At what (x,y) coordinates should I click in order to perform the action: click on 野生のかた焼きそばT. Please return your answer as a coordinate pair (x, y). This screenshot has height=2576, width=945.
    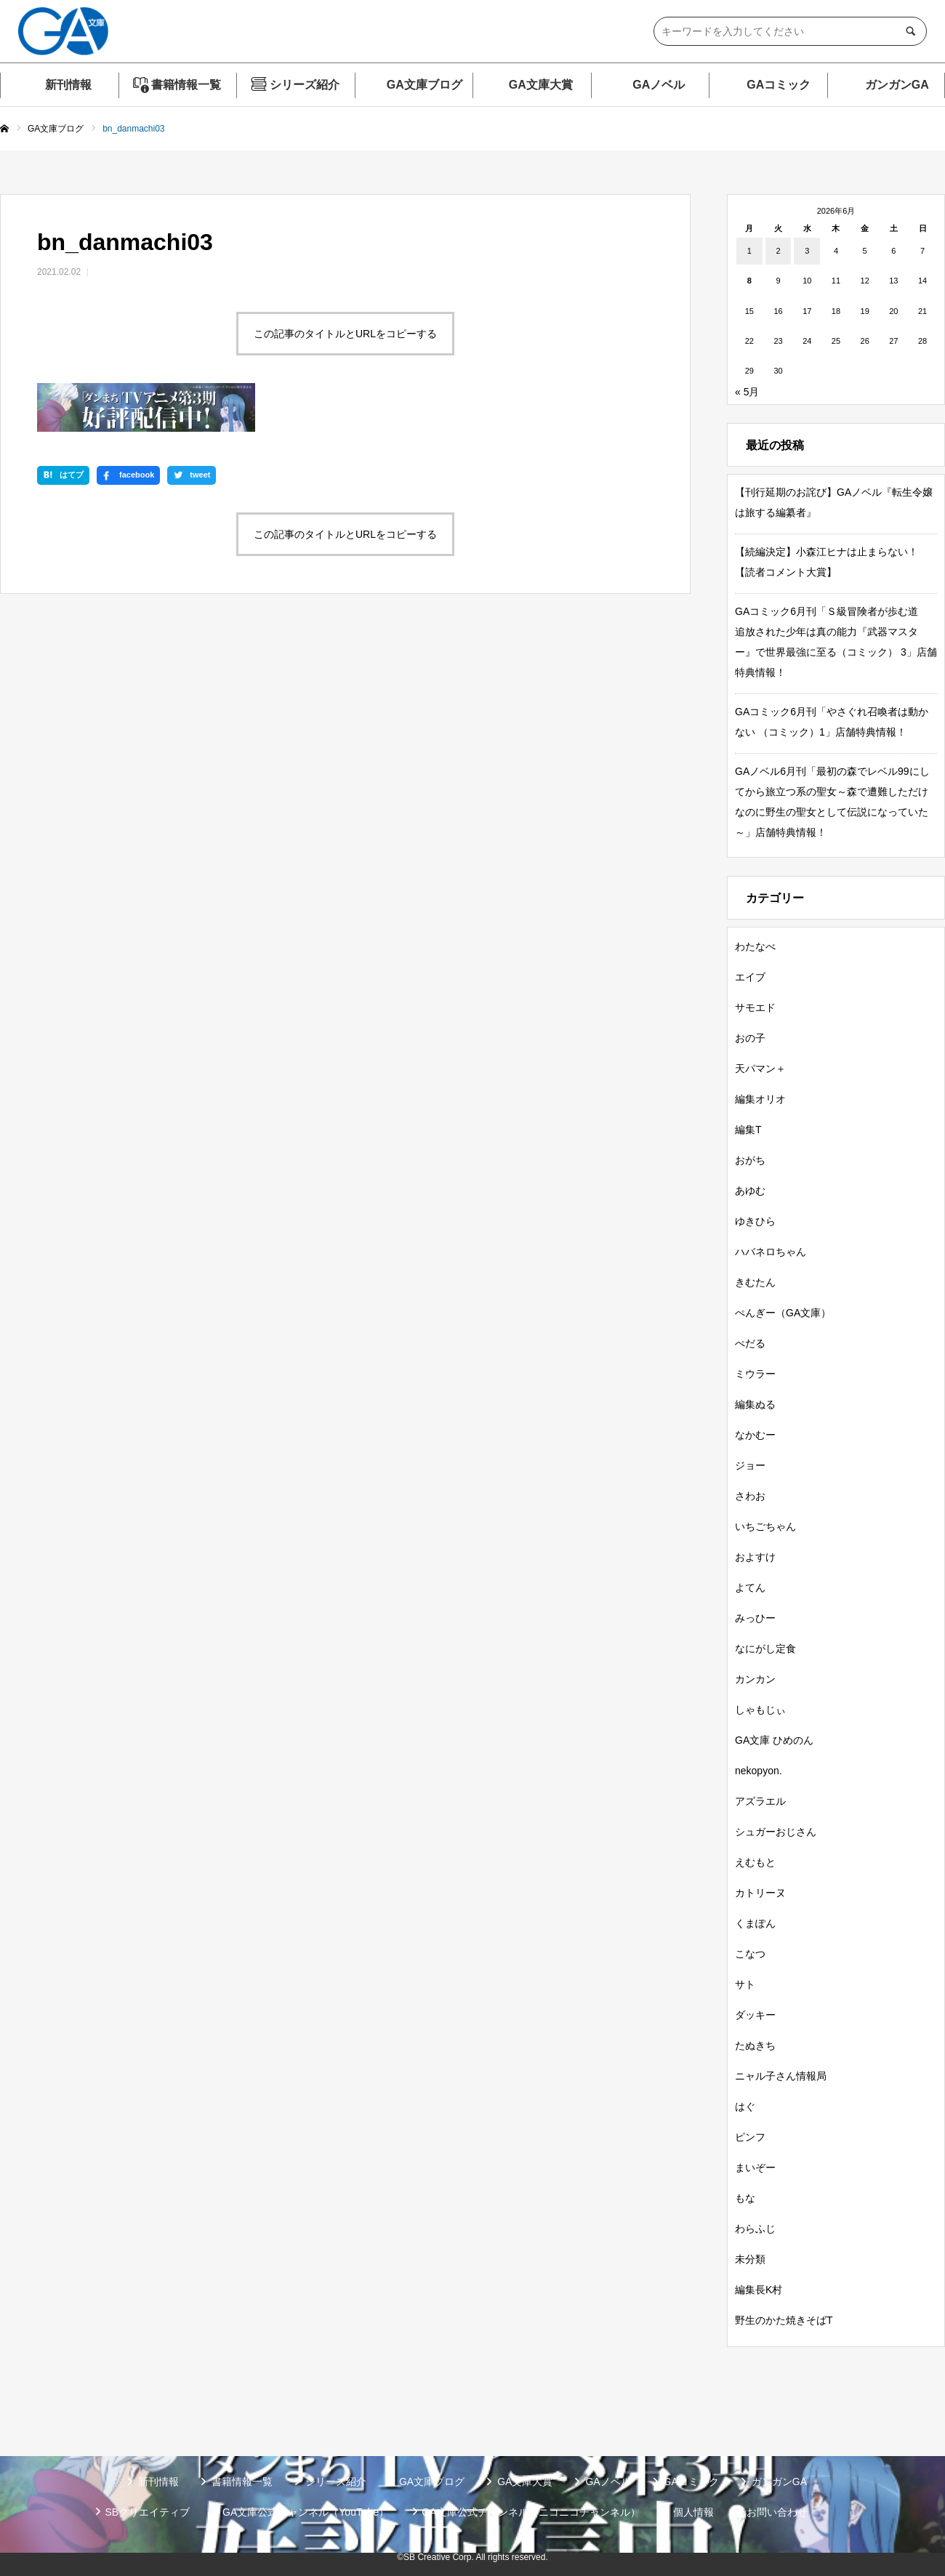
    Looking at the image, I should click on (784, 2320).